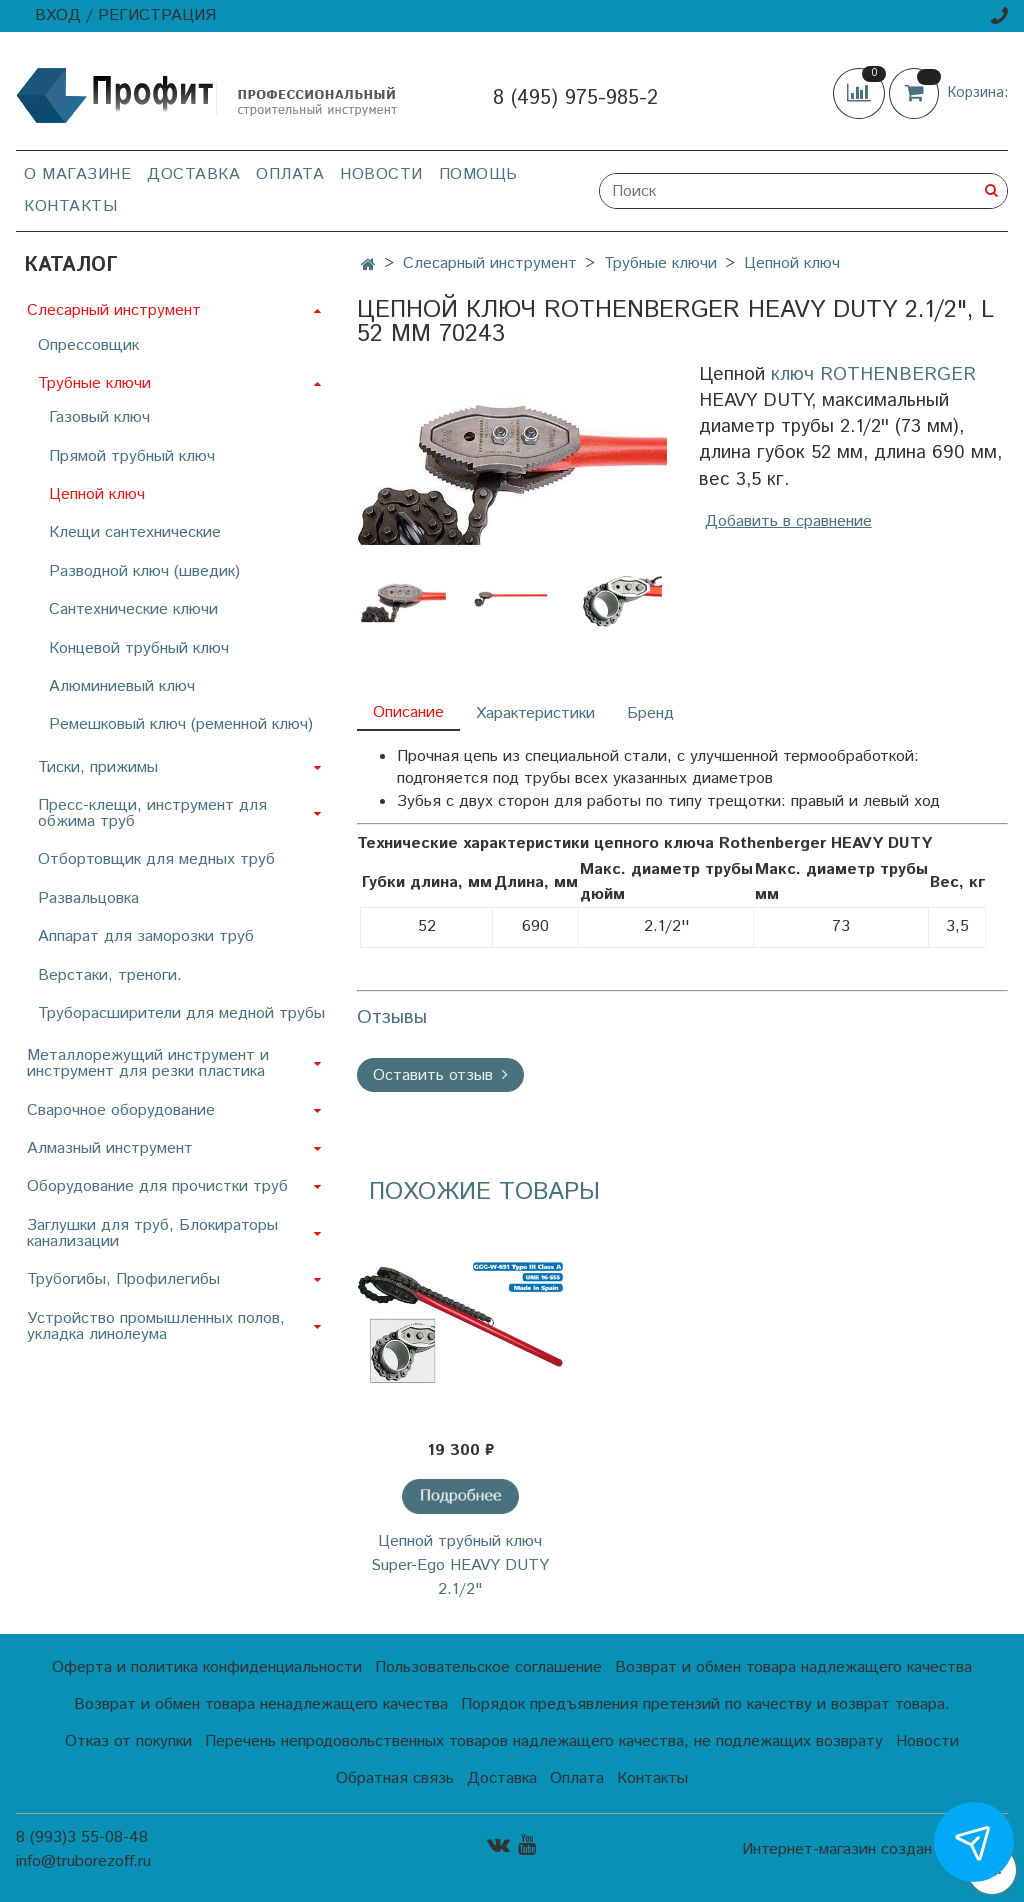 This screenshot has height=1902, width=1024. I want to click on Развальцовка, so click(88, 898).